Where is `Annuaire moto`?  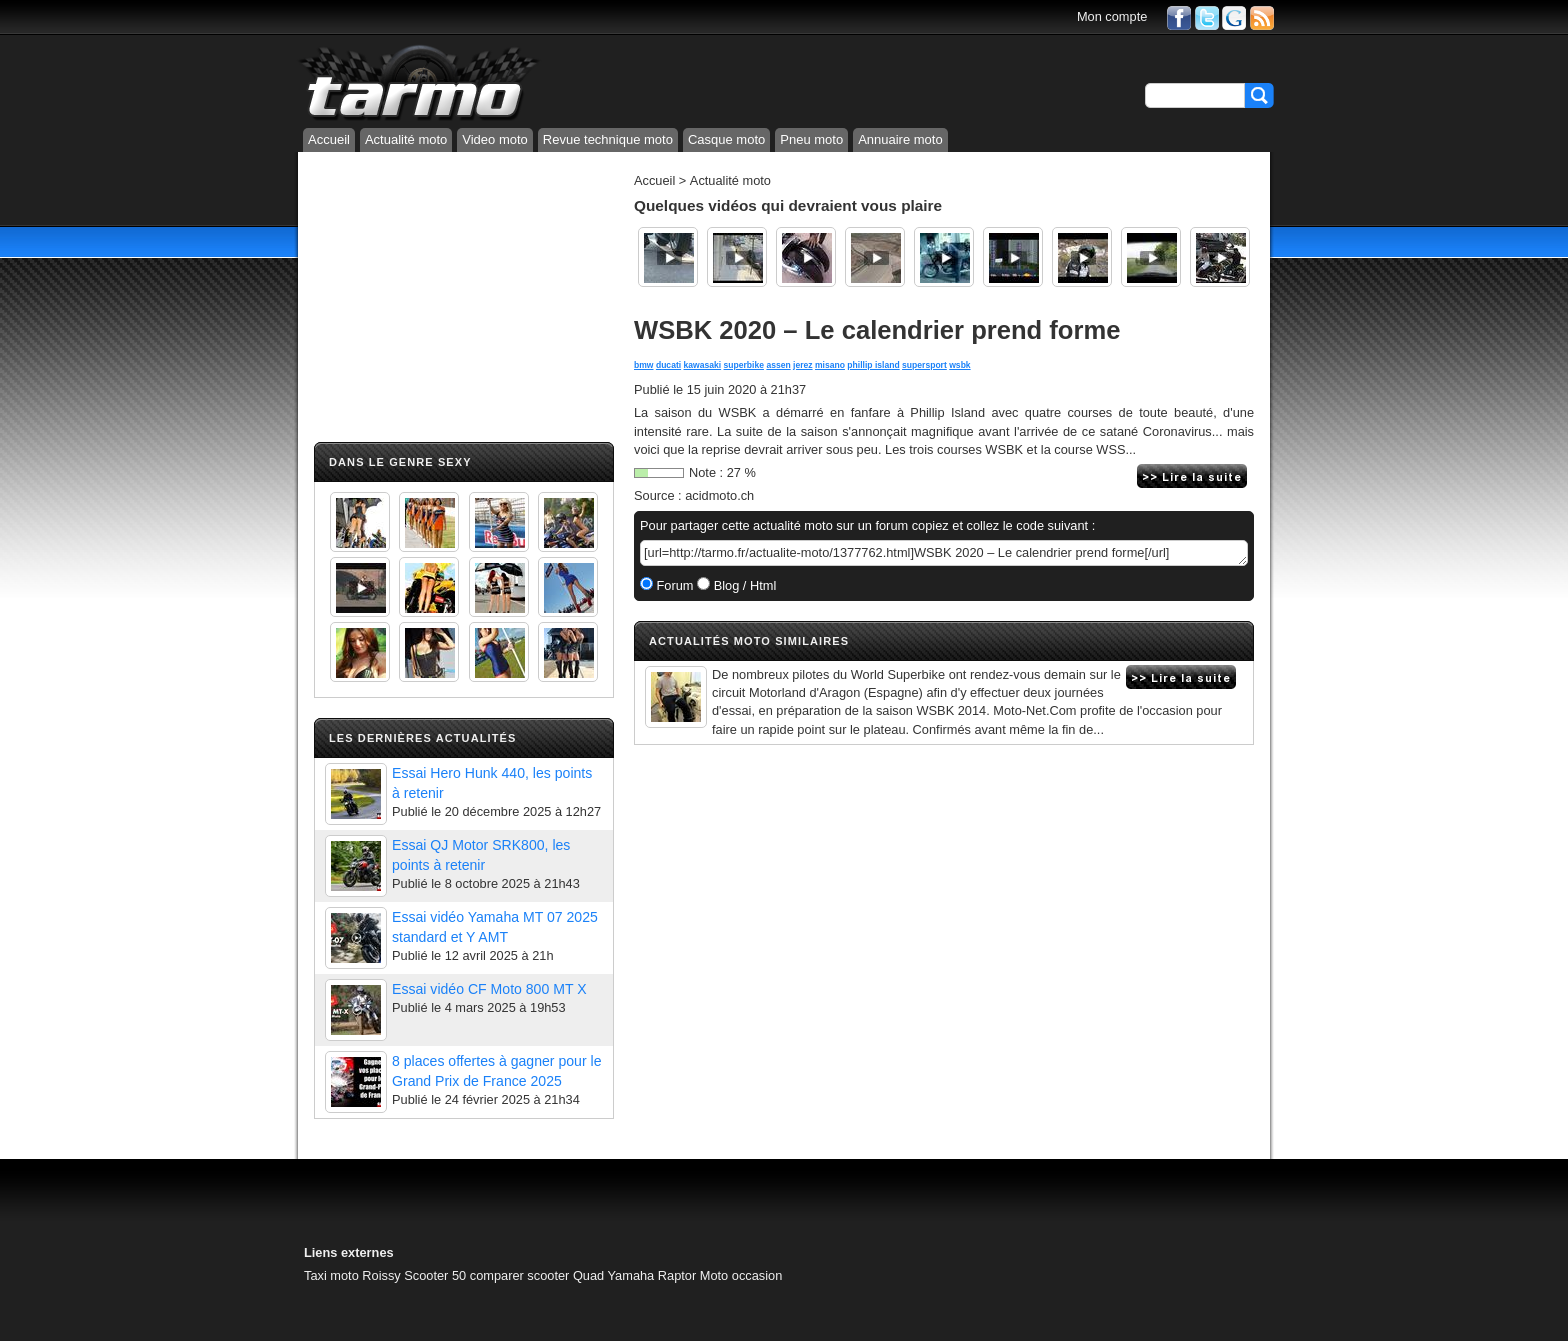
Annuaire moto is located at coordinates (900, 139).